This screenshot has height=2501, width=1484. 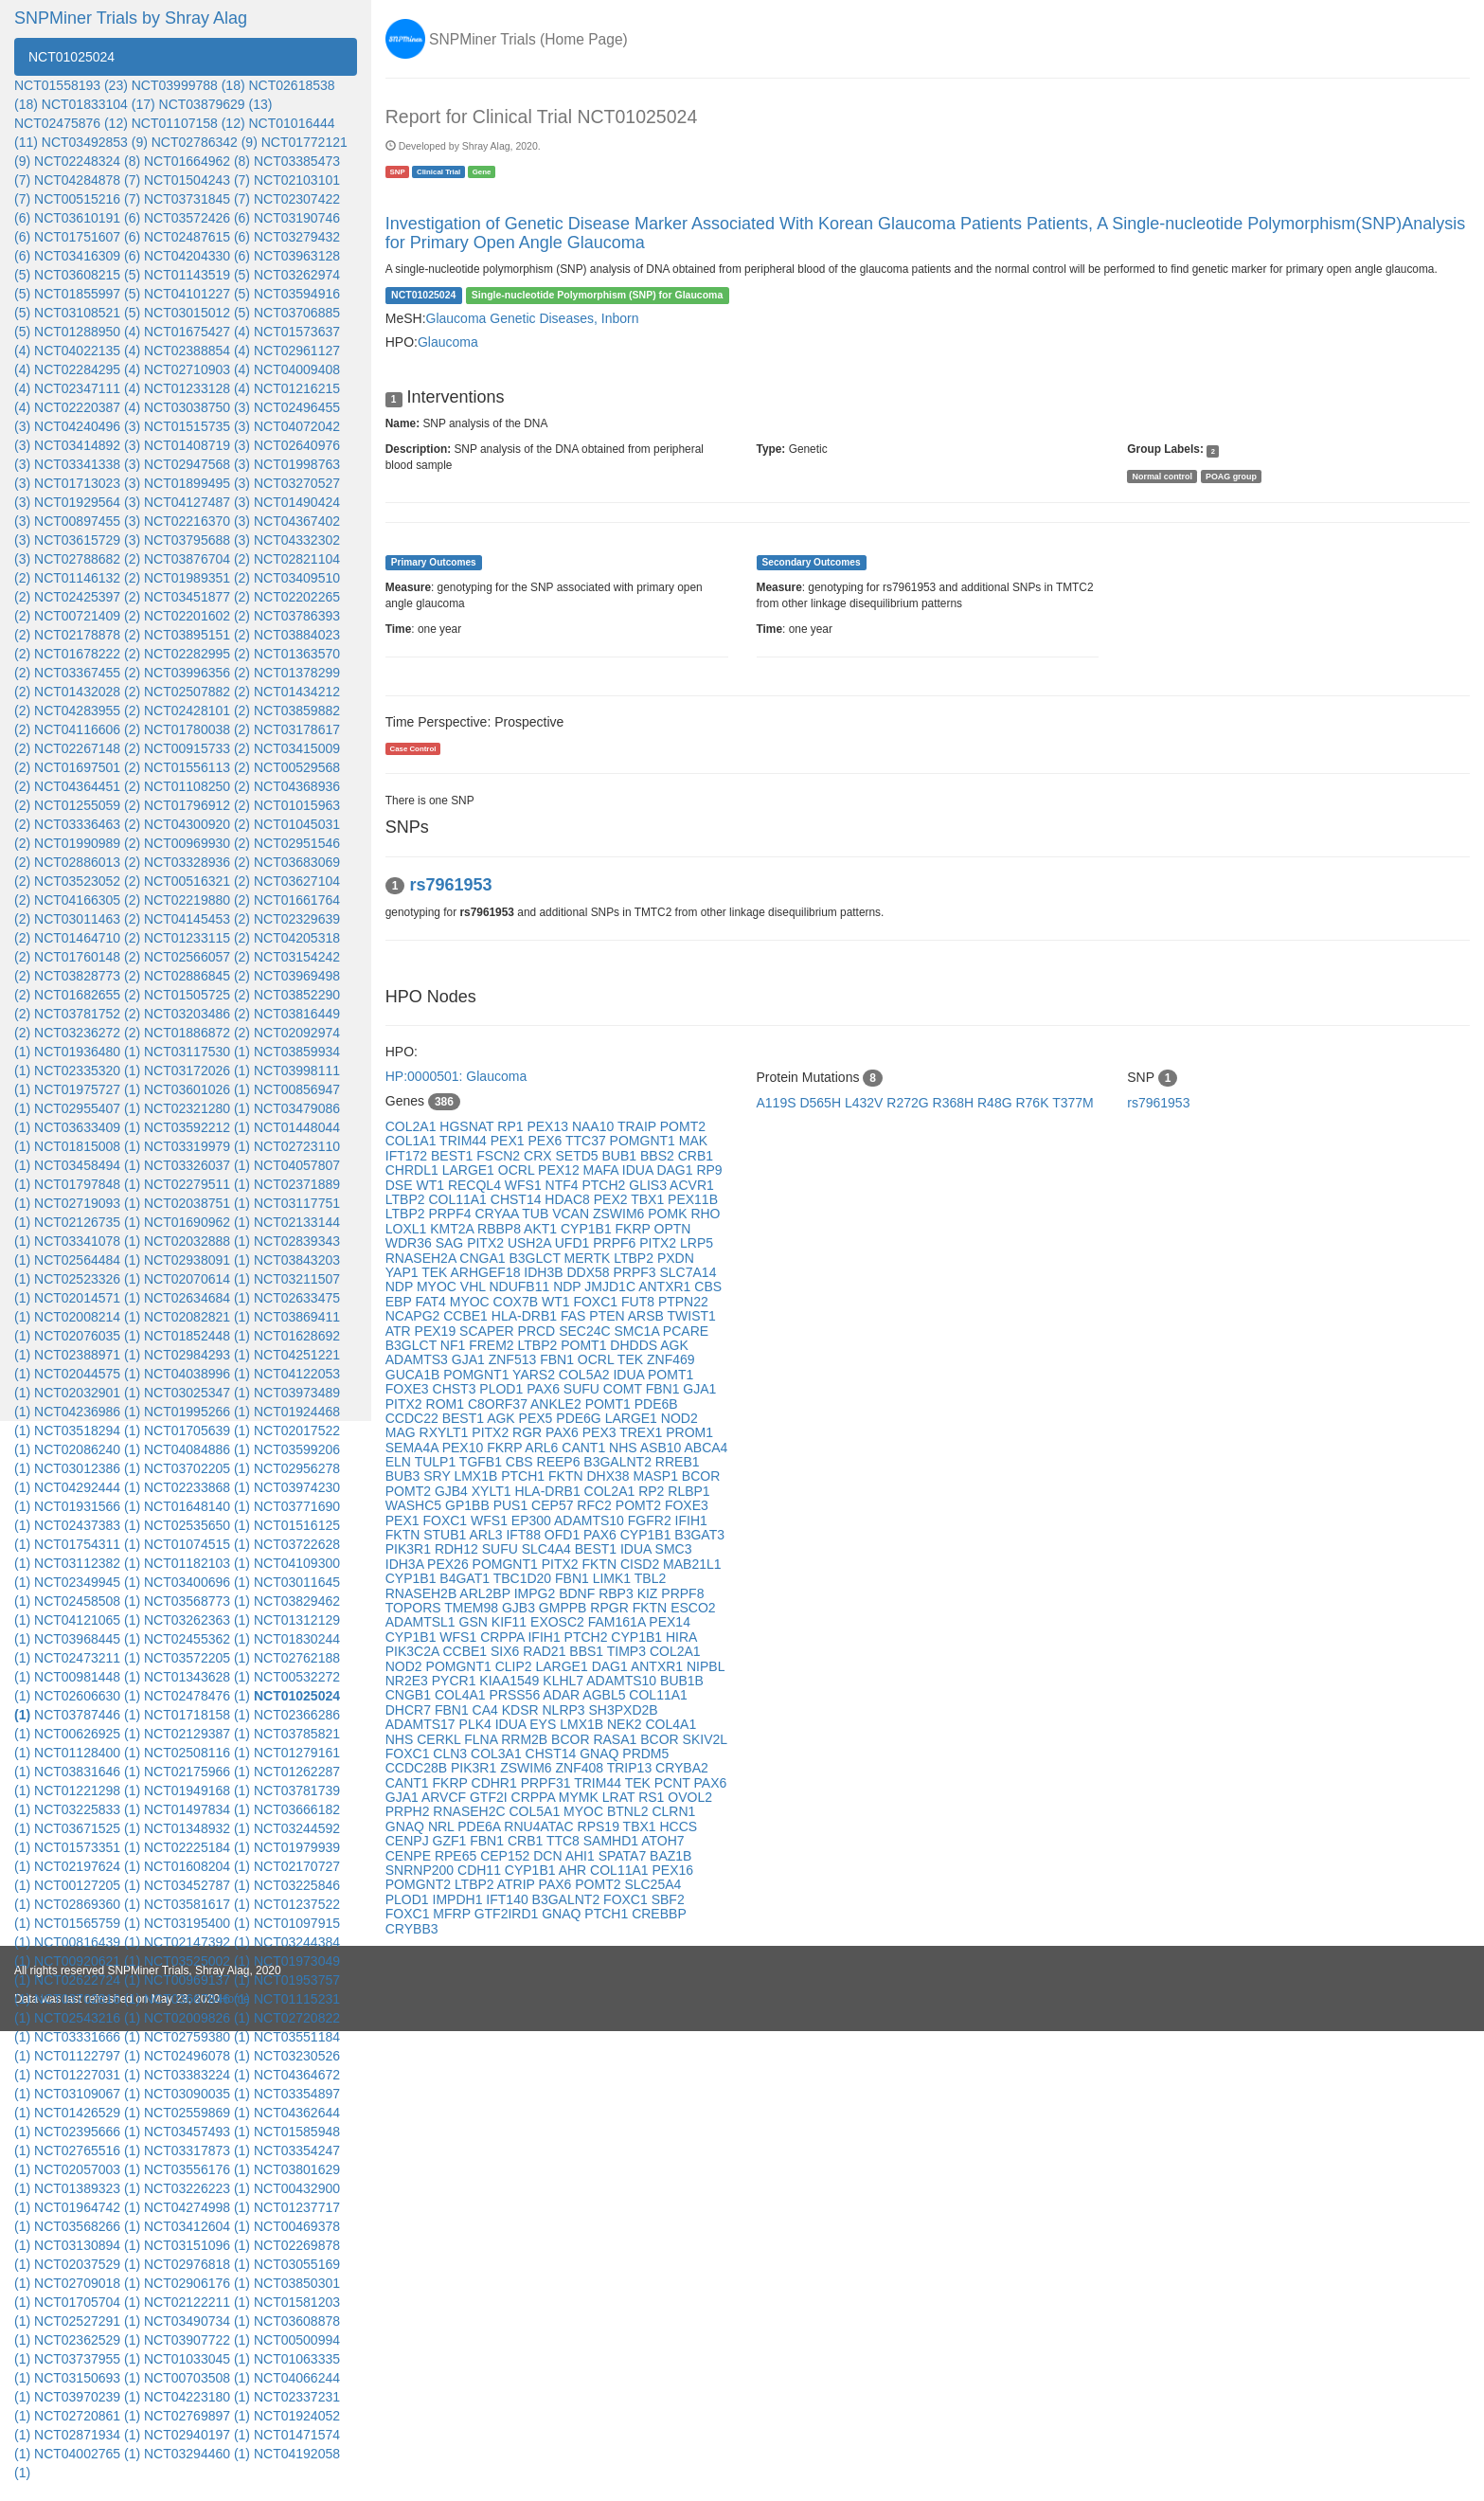 I want to click on NCT01886872 (2), so click(x=197, y=1032).